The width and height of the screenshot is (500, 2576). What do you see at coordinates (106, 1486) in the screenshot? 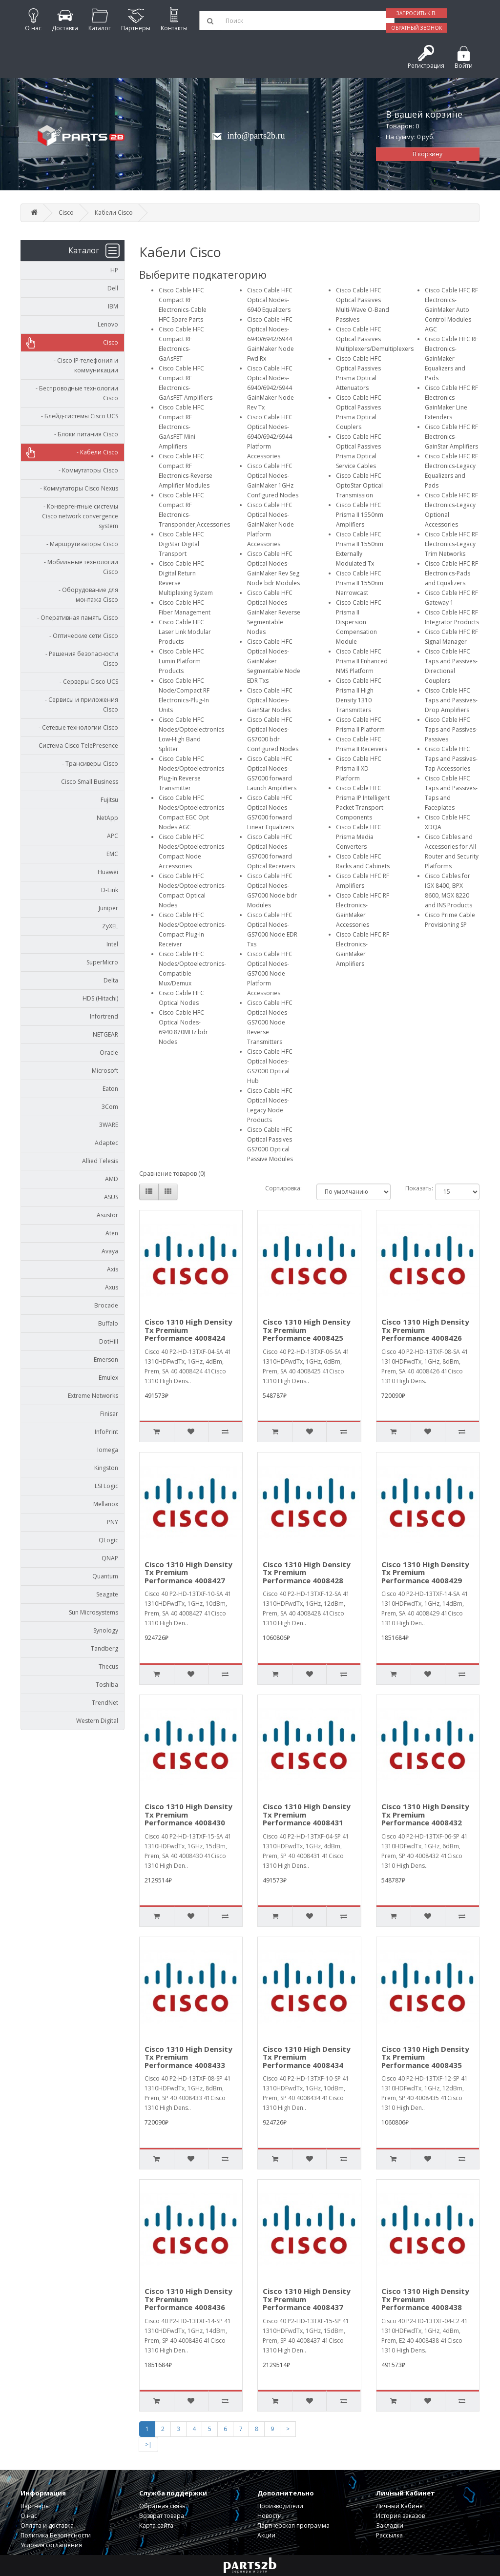
I see `LSI Logic` at bounding box center [106, 1486].